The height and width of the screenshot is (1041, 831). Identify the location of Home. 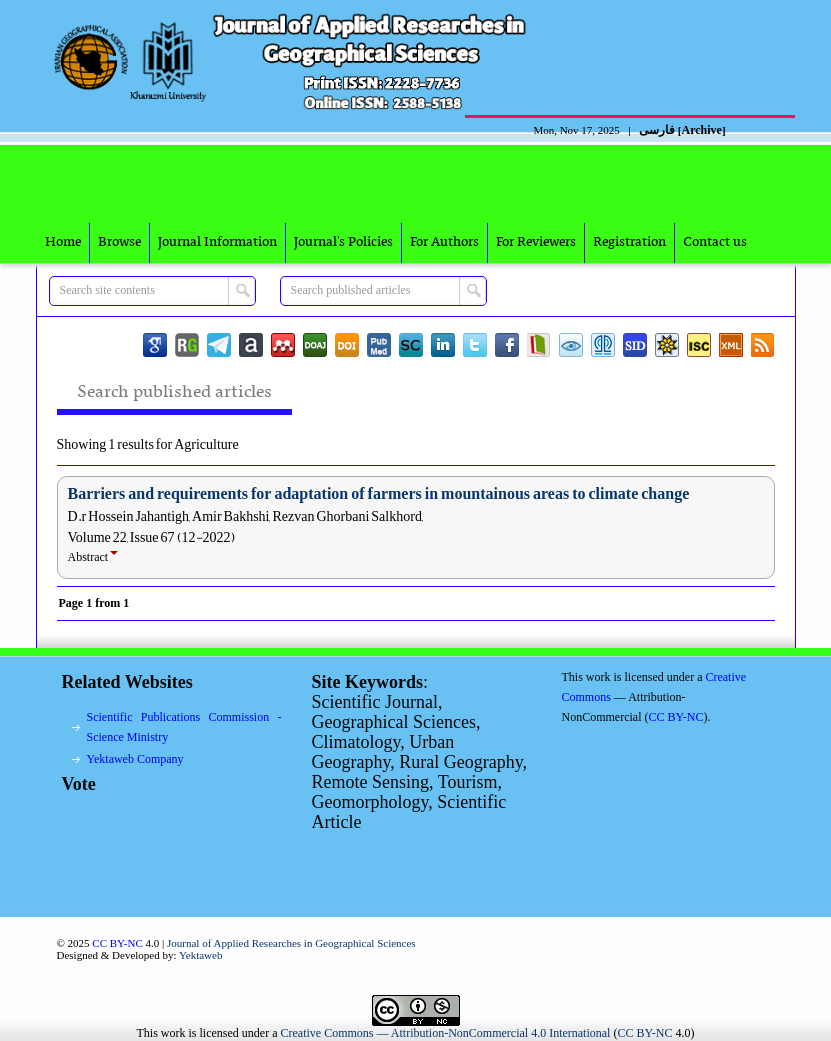
(63, 242).